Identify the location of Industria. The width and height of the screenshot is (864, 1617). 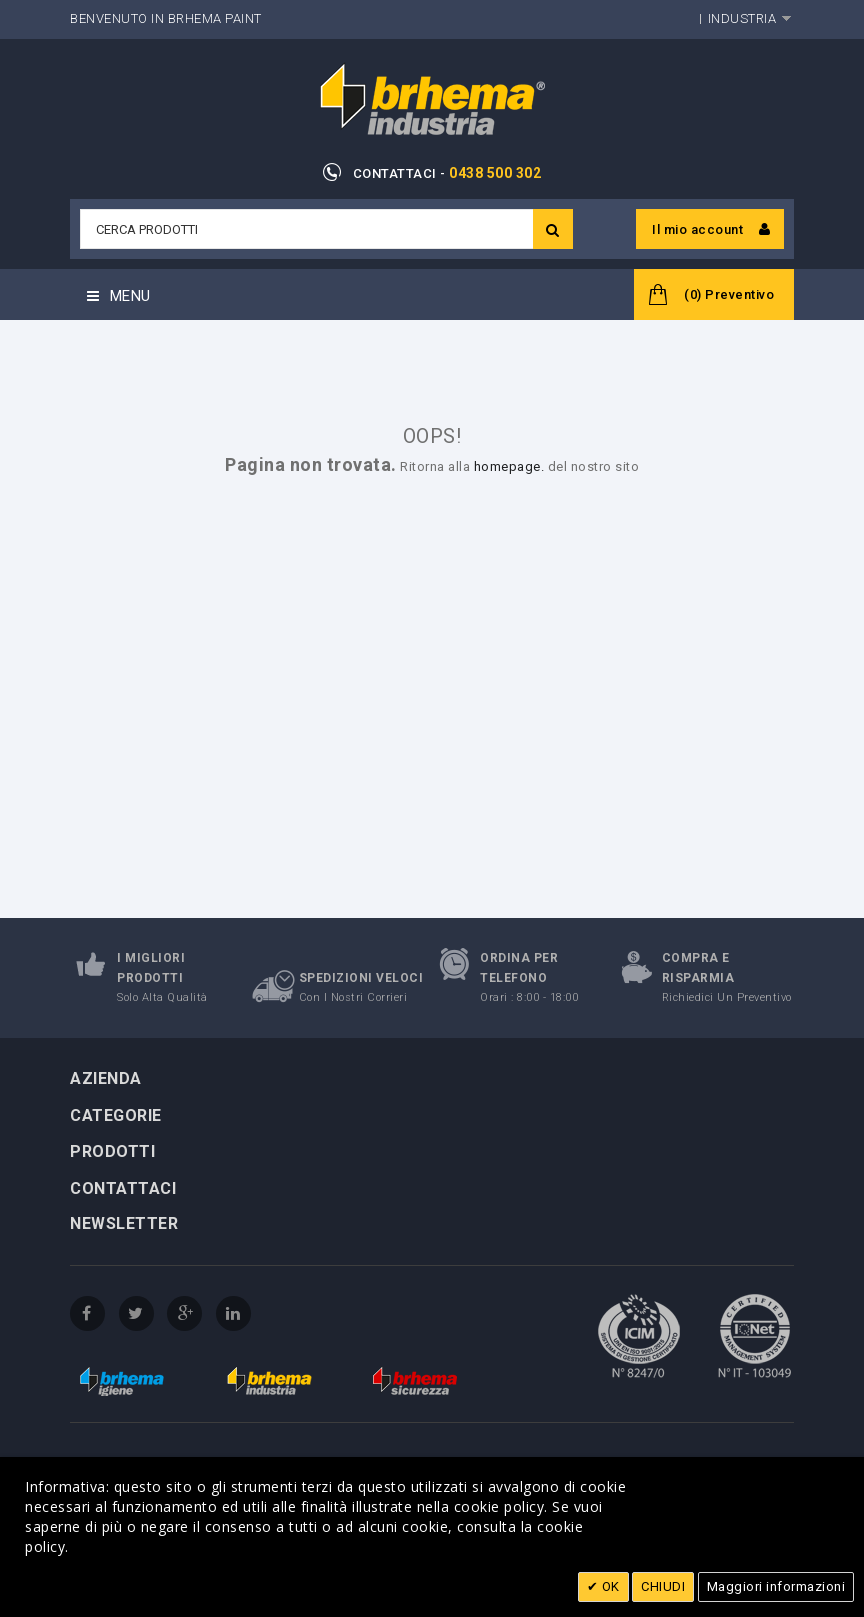
(742, 18).